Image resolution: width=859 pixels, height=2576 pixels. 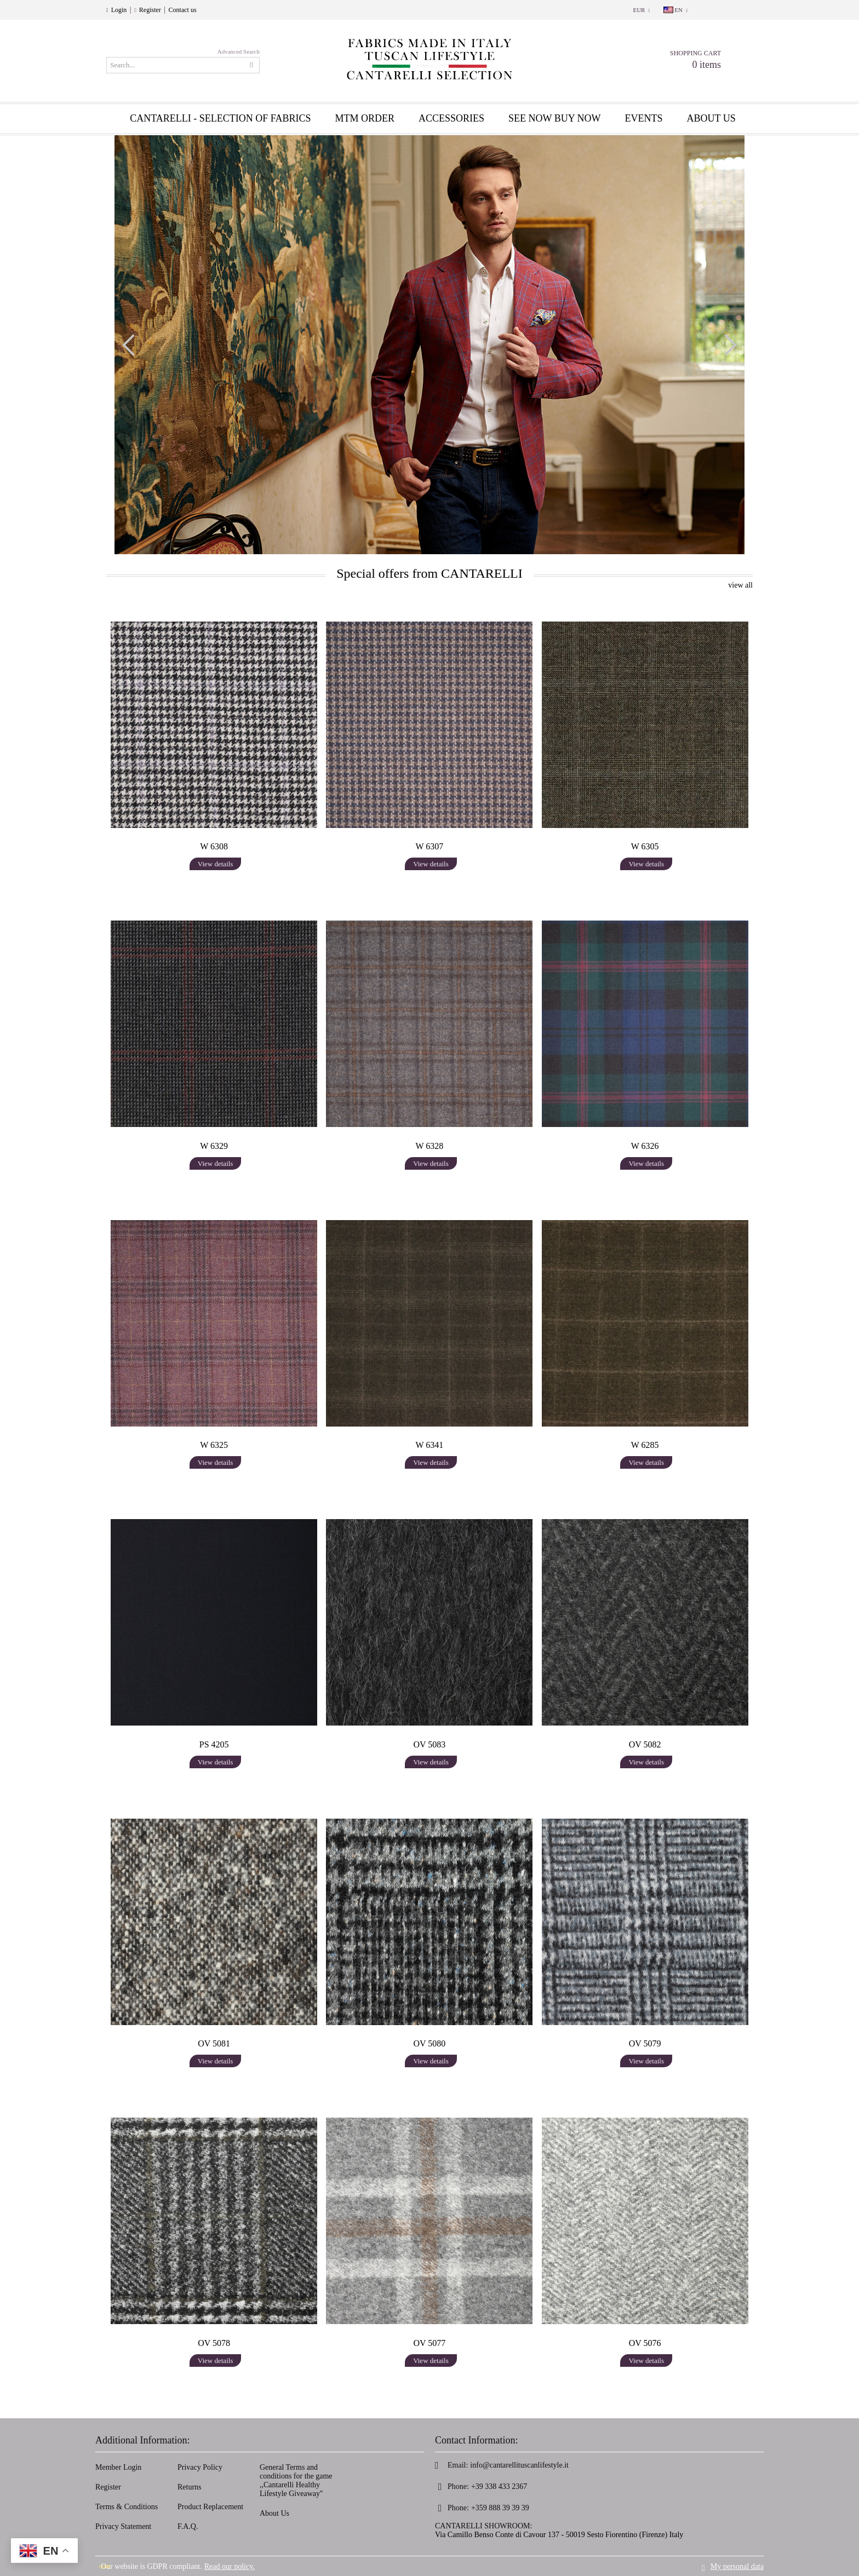 What do you see at coordinates (430, 1146) in the screenshot?
I see `W 6328` at bounding box center [430, 1146].